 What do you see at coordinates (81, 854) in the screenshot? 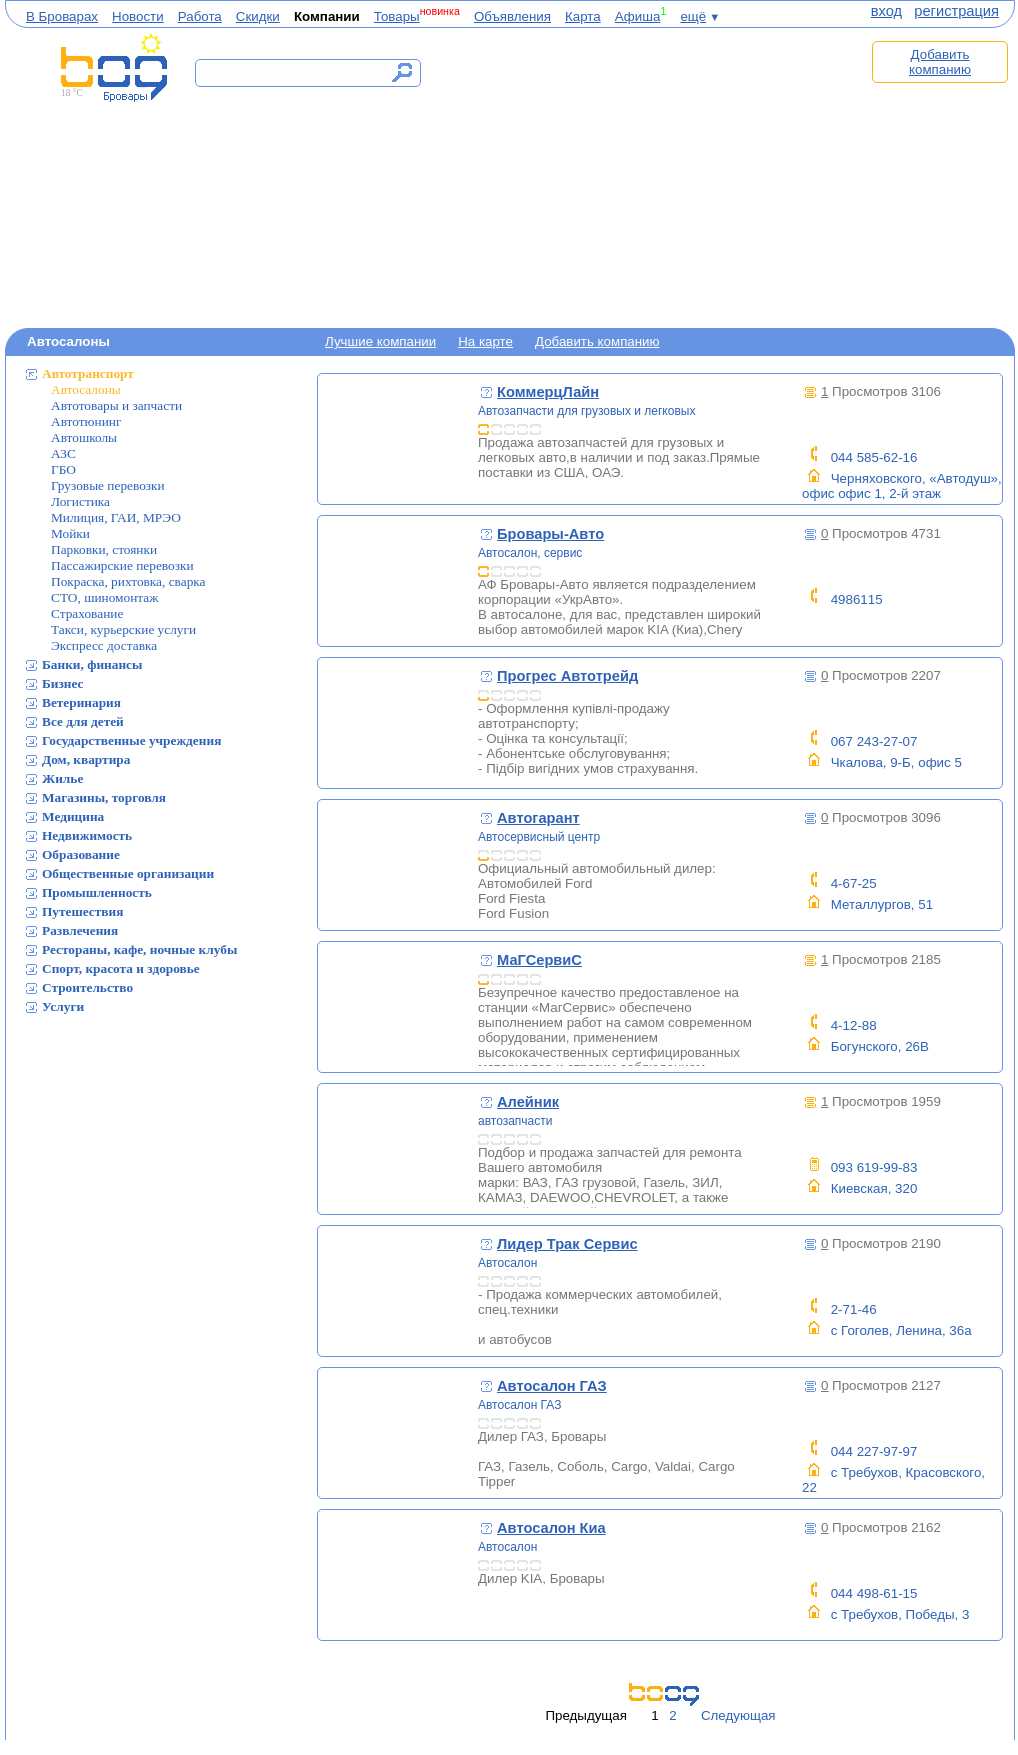
I see `Образование` at bounding box center [81, 854].